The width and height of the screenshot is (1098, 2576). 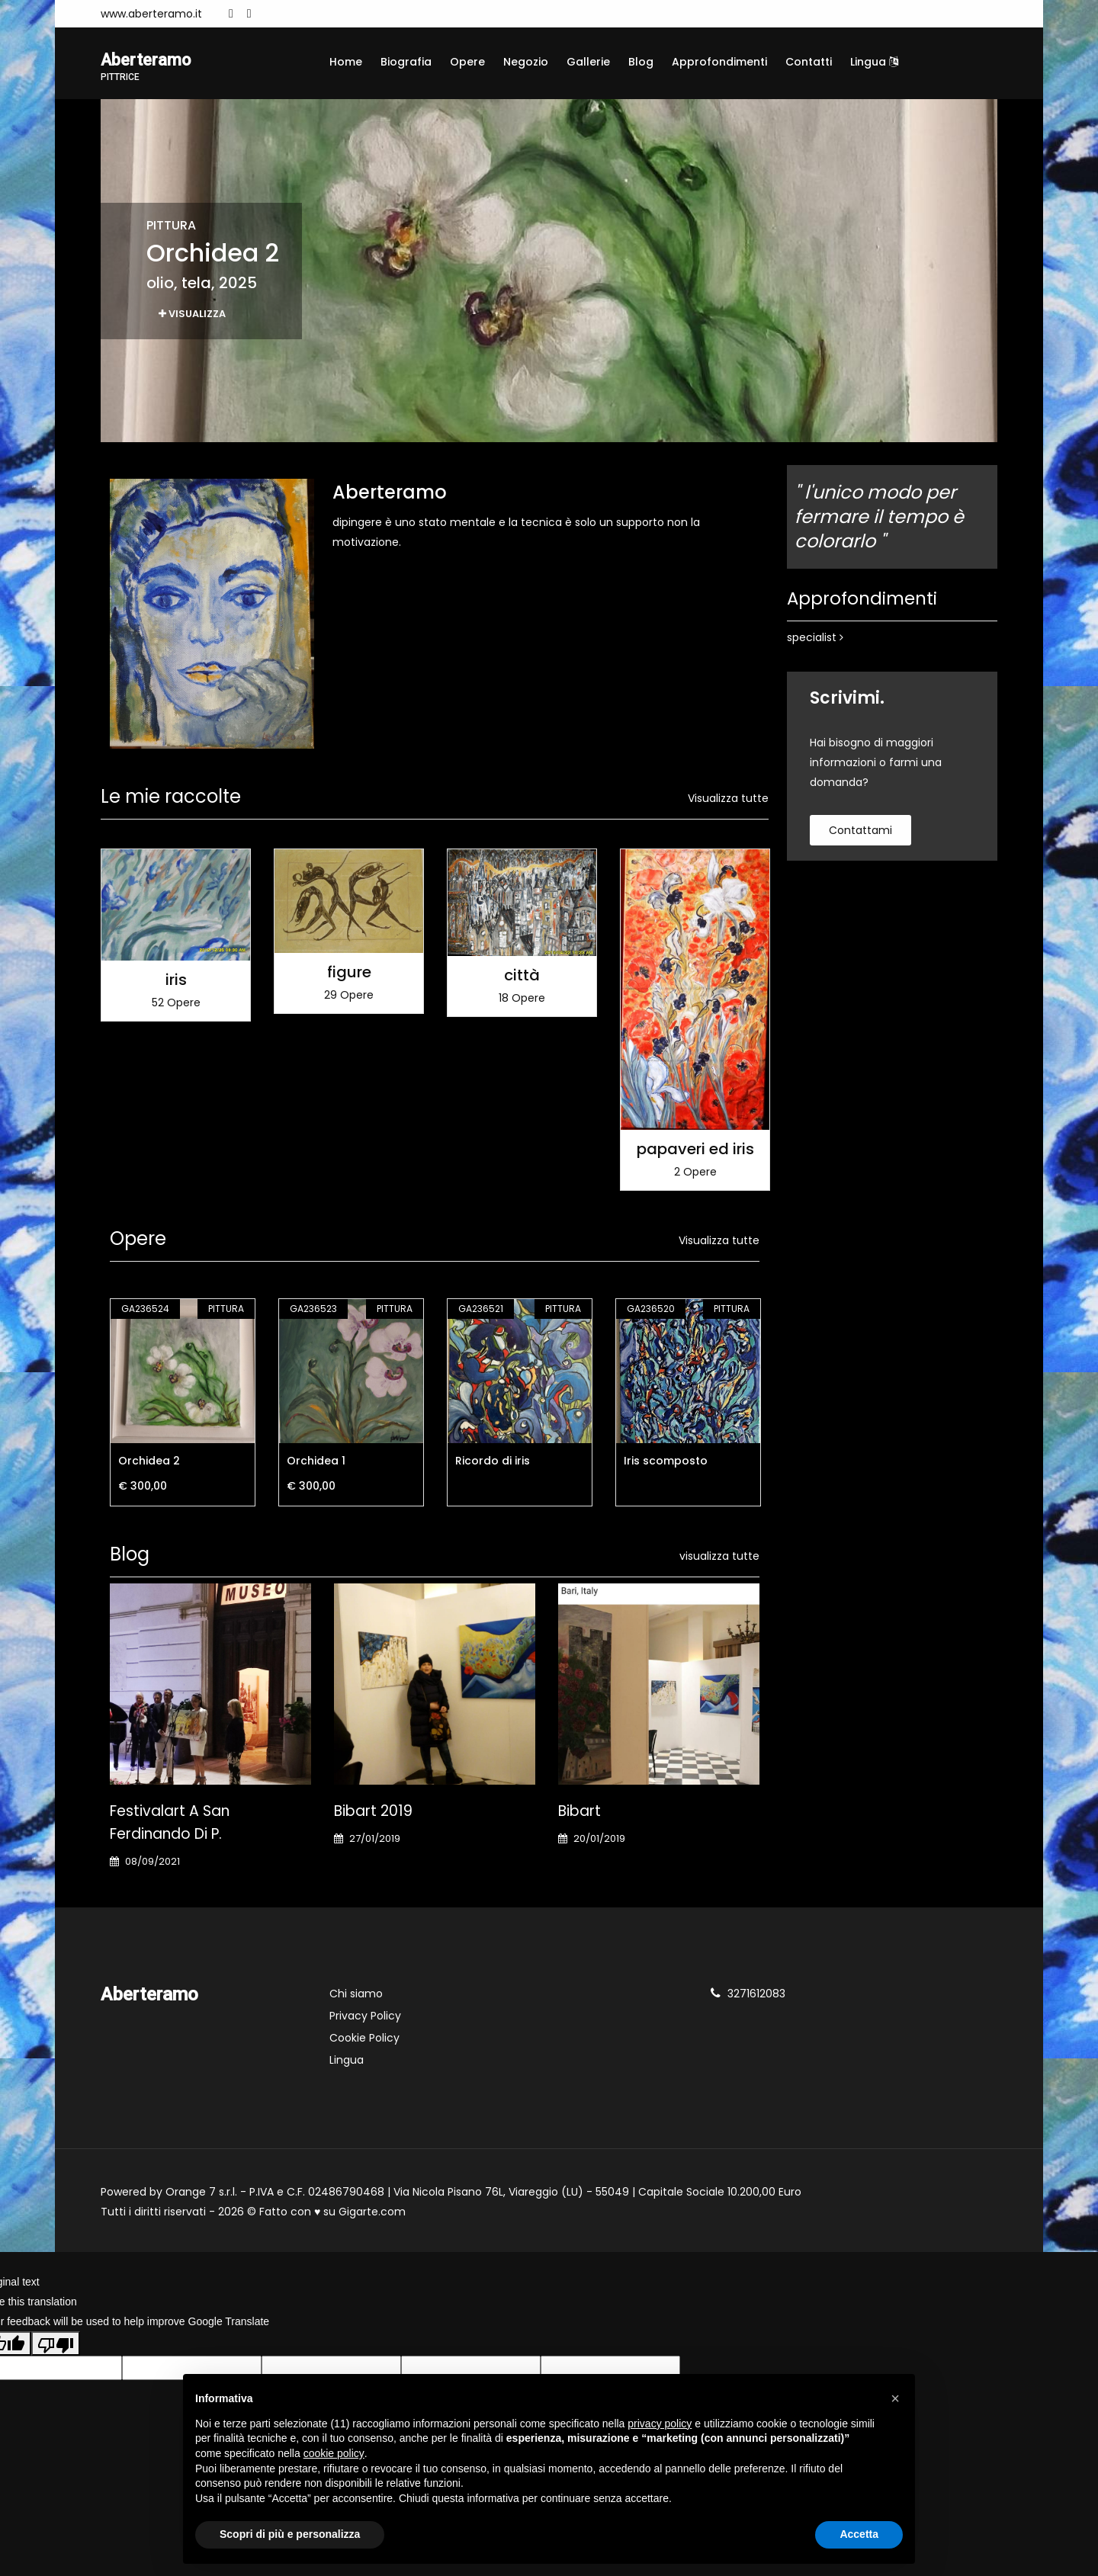 What do you see at coordinates (406, 61) in the screenshot?
I see `Biografia` at bounding box center [406, 61].